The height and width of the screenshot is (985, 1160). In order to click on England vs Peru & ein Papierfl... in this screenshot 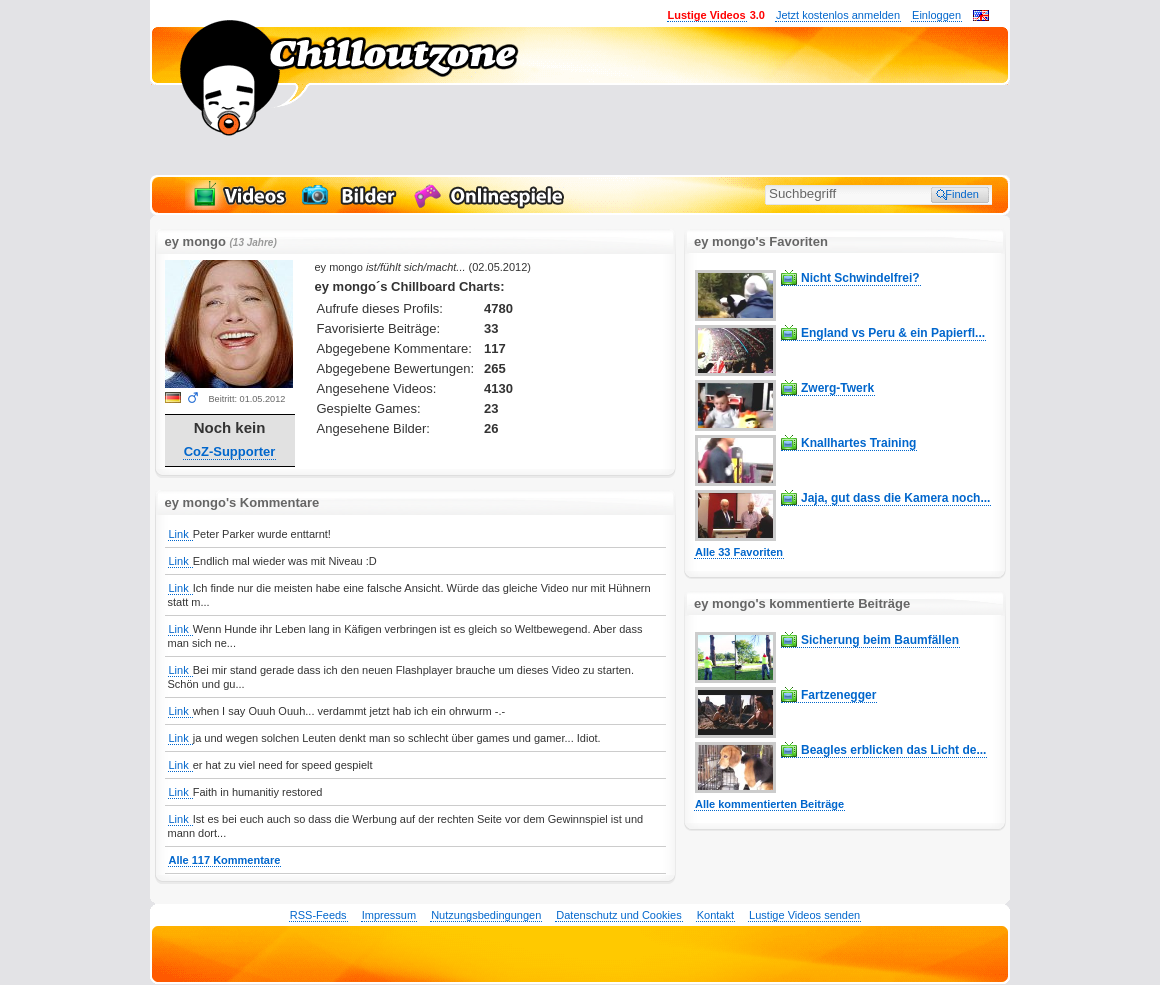, I will do `click(893, 333)`.